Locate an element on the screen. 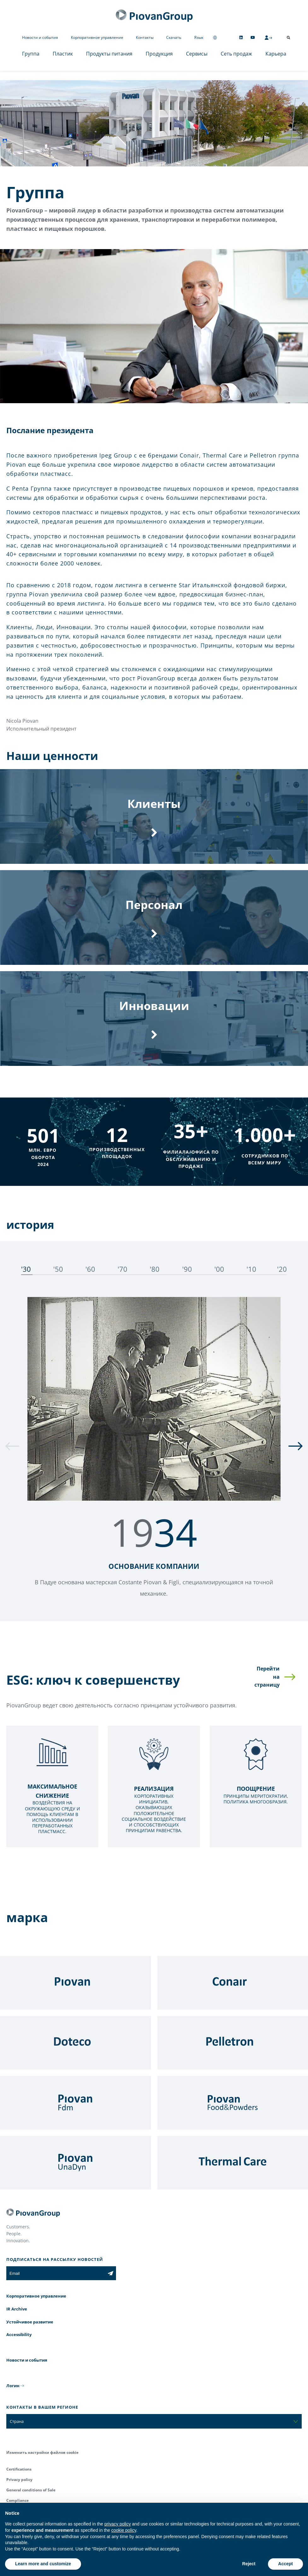  Accept [button] is located at coordinates (285, 2563).